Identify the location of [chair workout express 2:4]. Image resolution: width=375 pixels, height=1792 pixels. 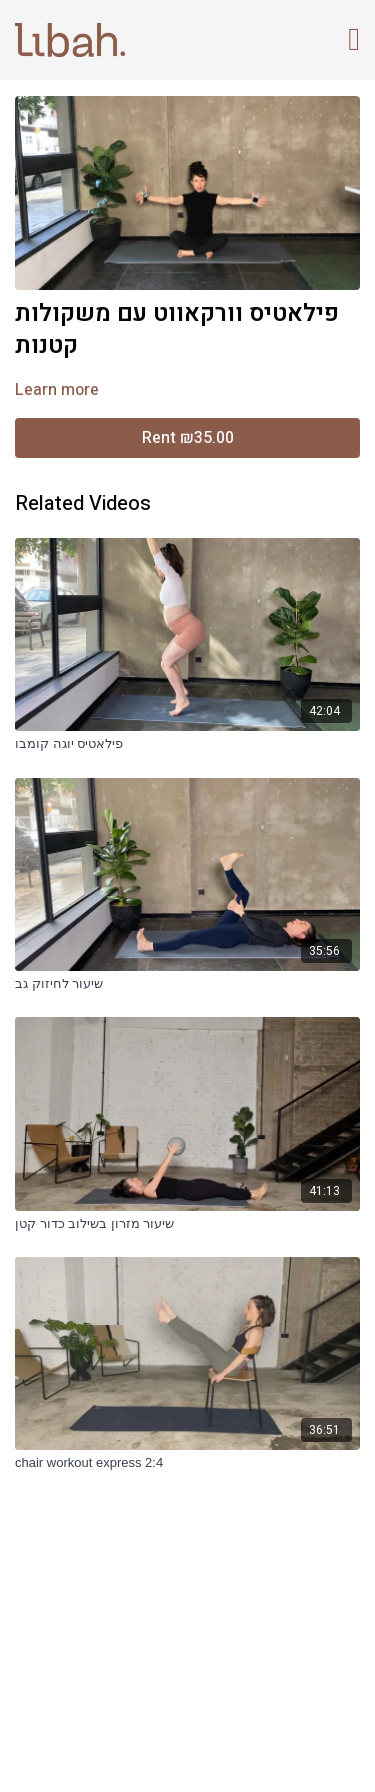
(187, 1463).